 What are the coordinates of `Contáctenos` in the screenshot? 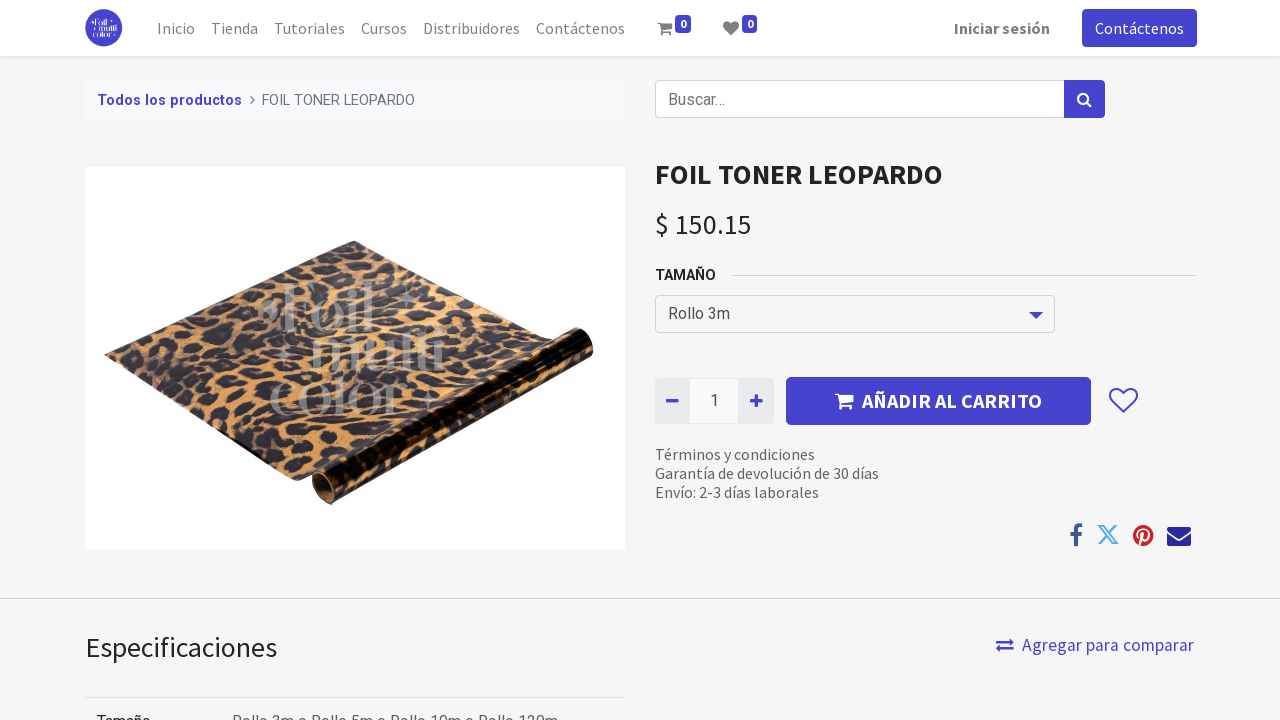 It's located at (1137, 28).